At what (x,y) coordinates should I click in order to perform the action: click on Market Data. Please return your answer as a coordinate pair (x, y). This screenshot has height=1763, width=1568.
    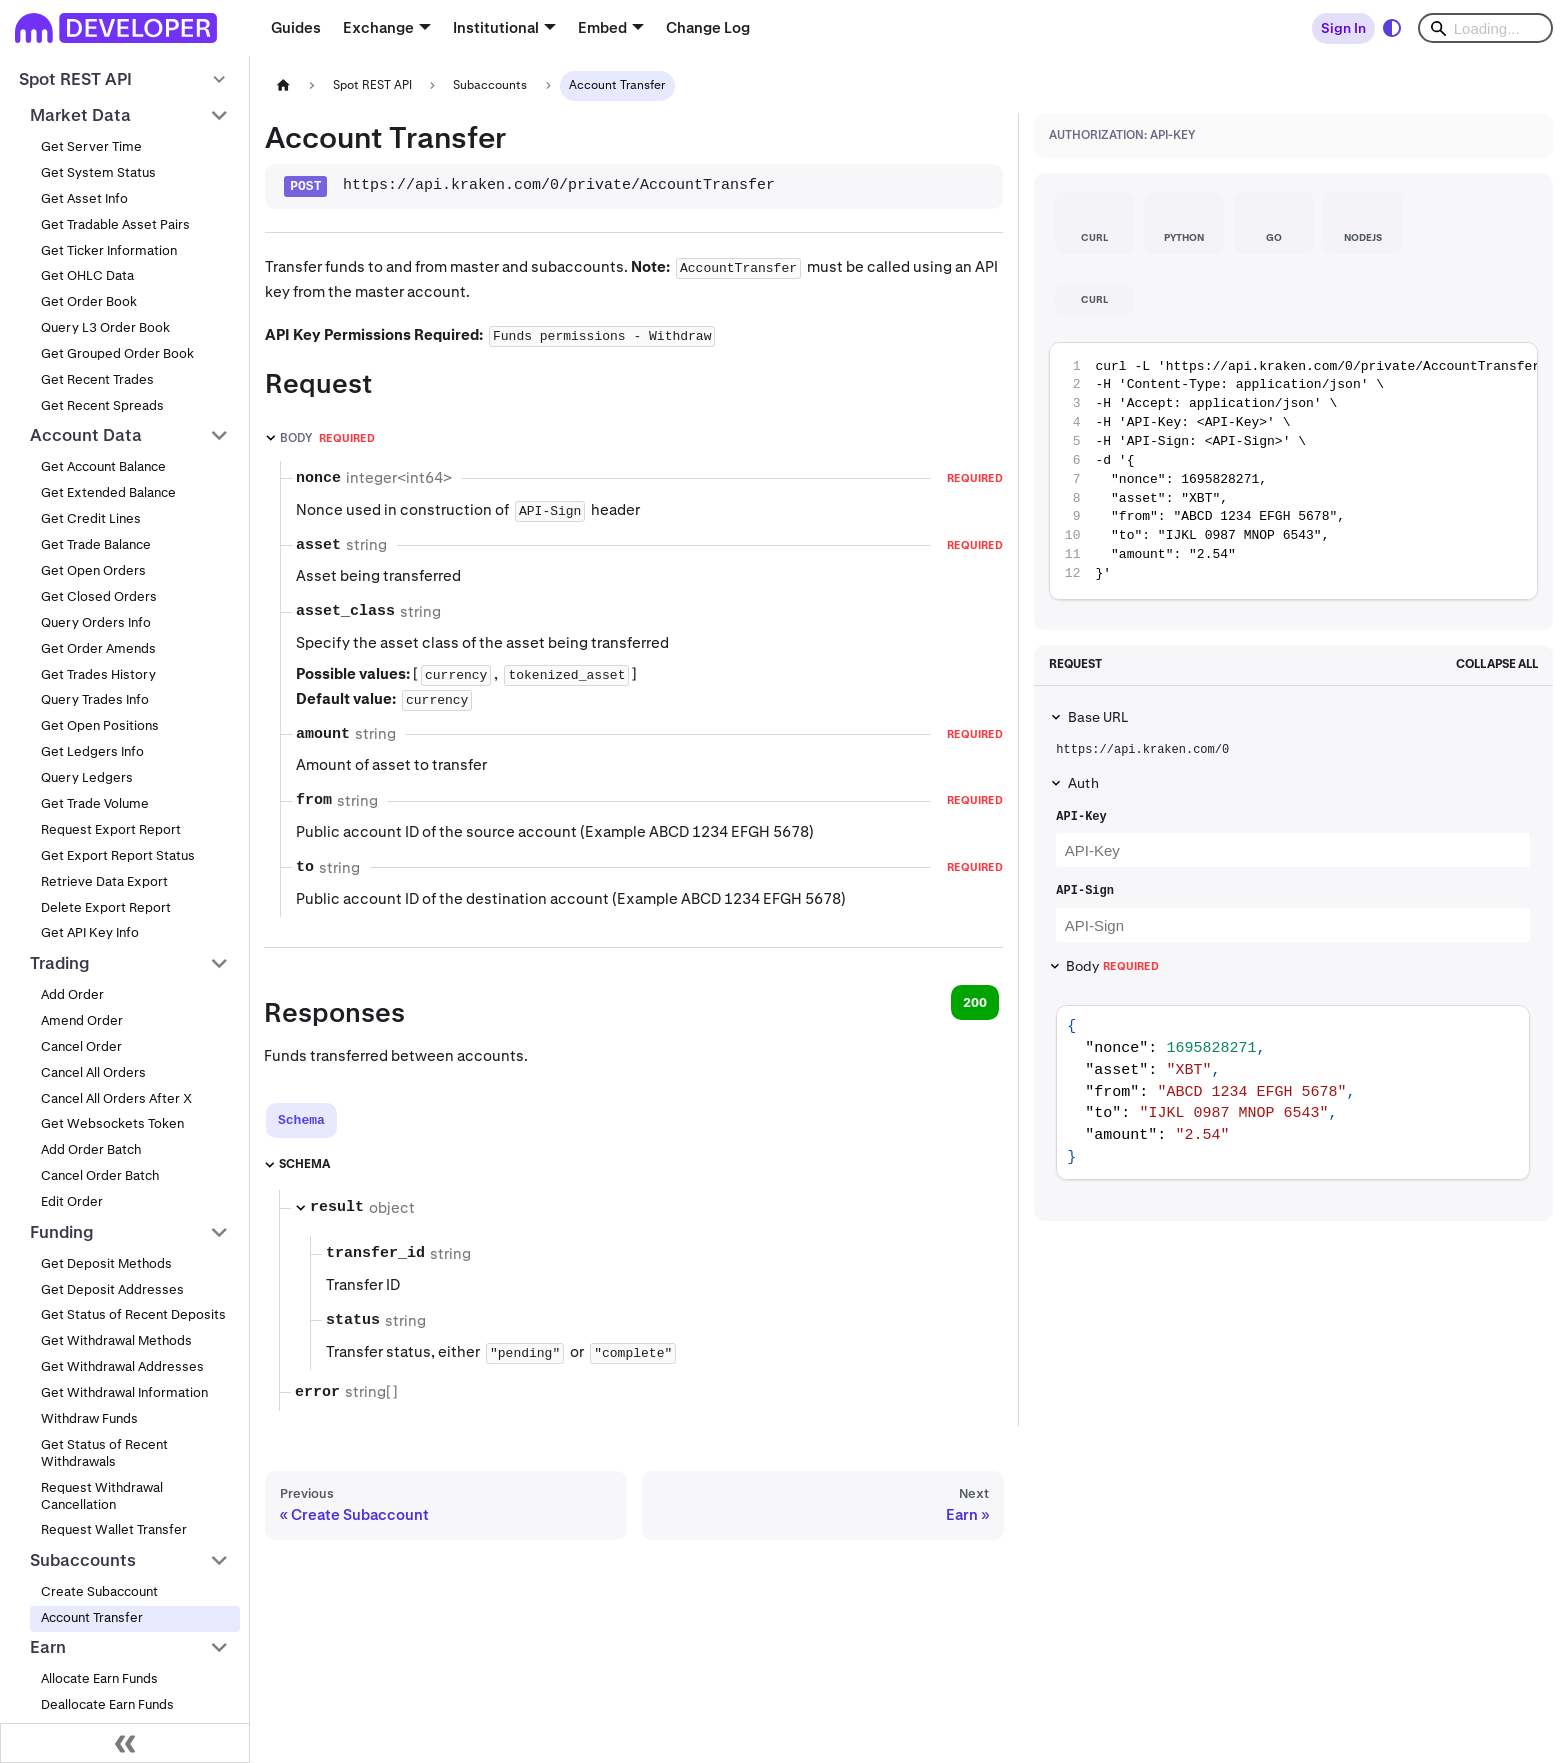
    Looking at the image, I should click on (80, 115).